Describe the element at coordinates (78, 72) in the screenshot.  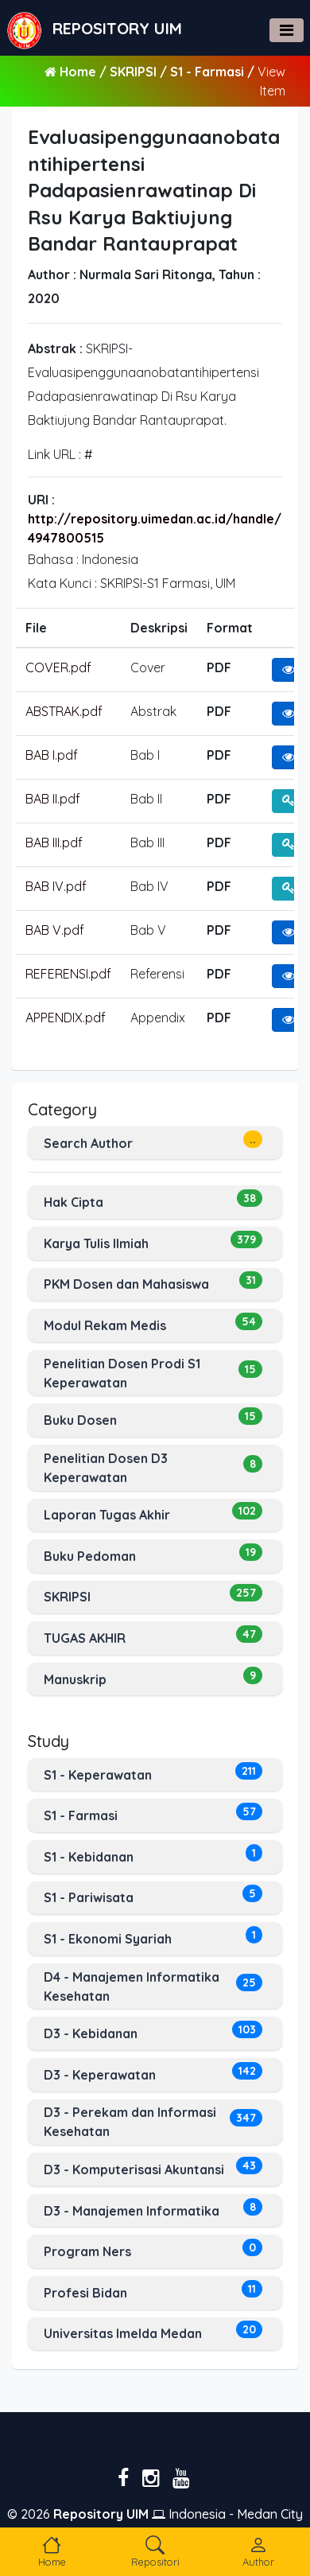
I see `Home` at that location.